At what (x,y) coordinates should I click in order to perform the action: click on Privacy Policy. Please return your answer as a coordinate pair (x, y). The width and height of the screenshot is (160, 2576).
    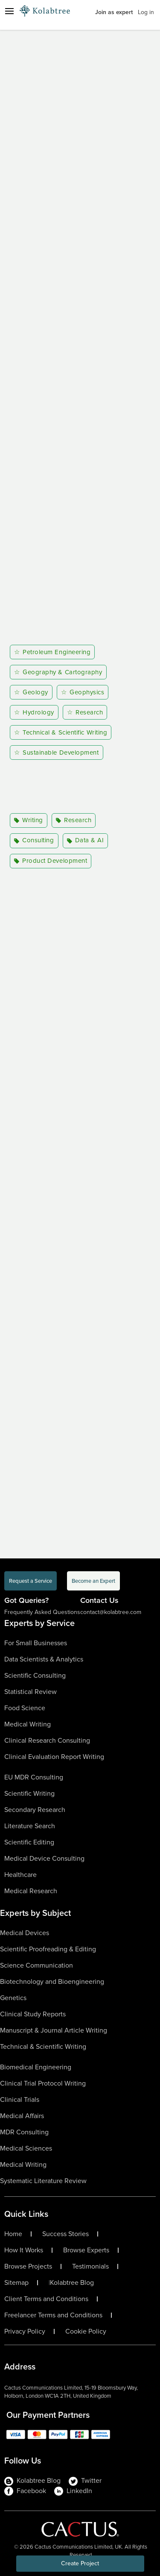
    Looking at the image, I should click on (24, 2331).